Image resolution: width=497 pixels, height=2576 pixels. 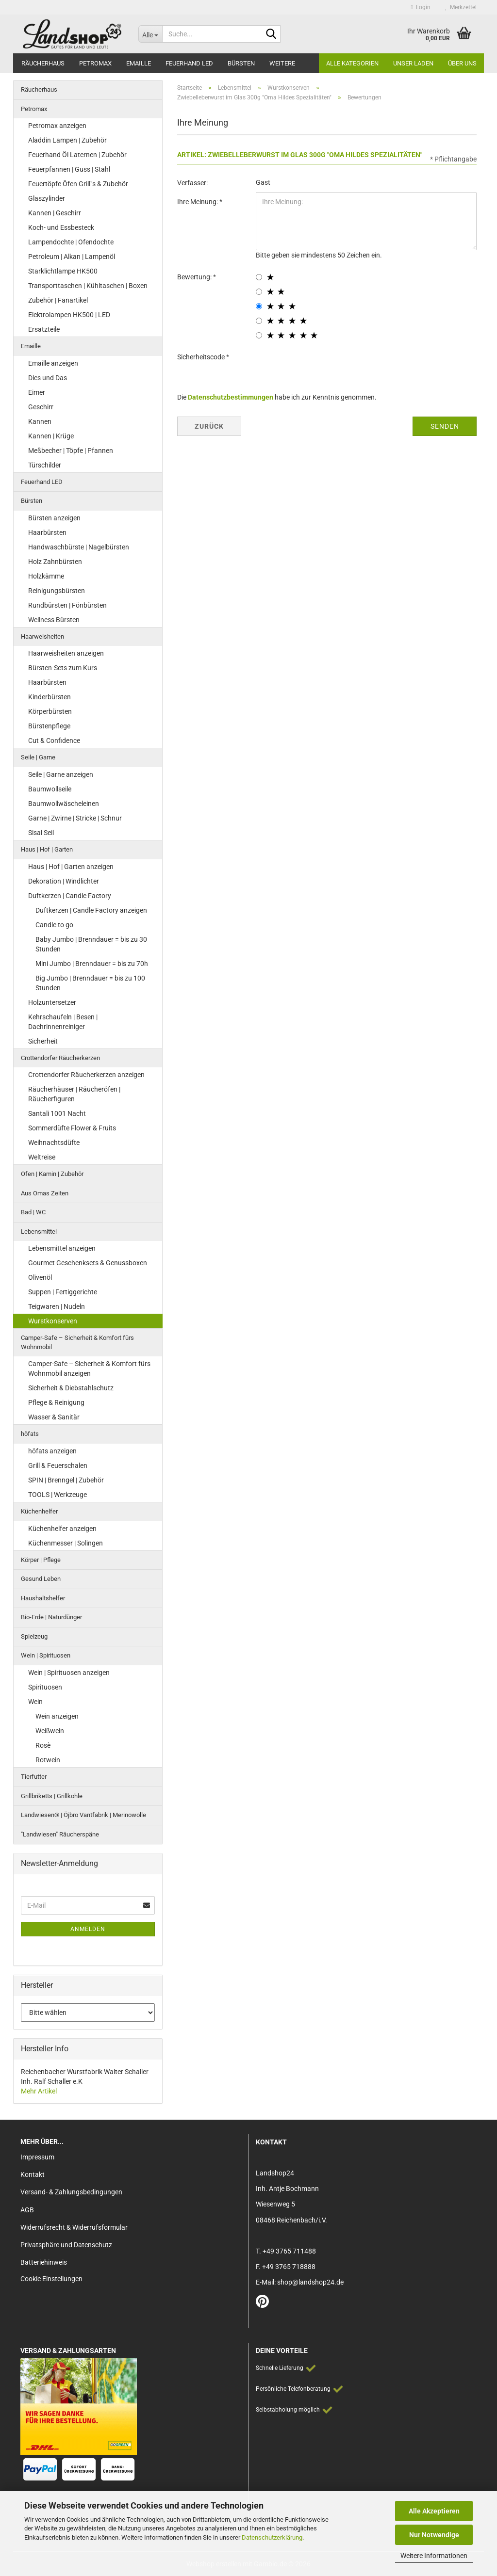 I want to click on Glaszylinder, so click(x=46, y=198).